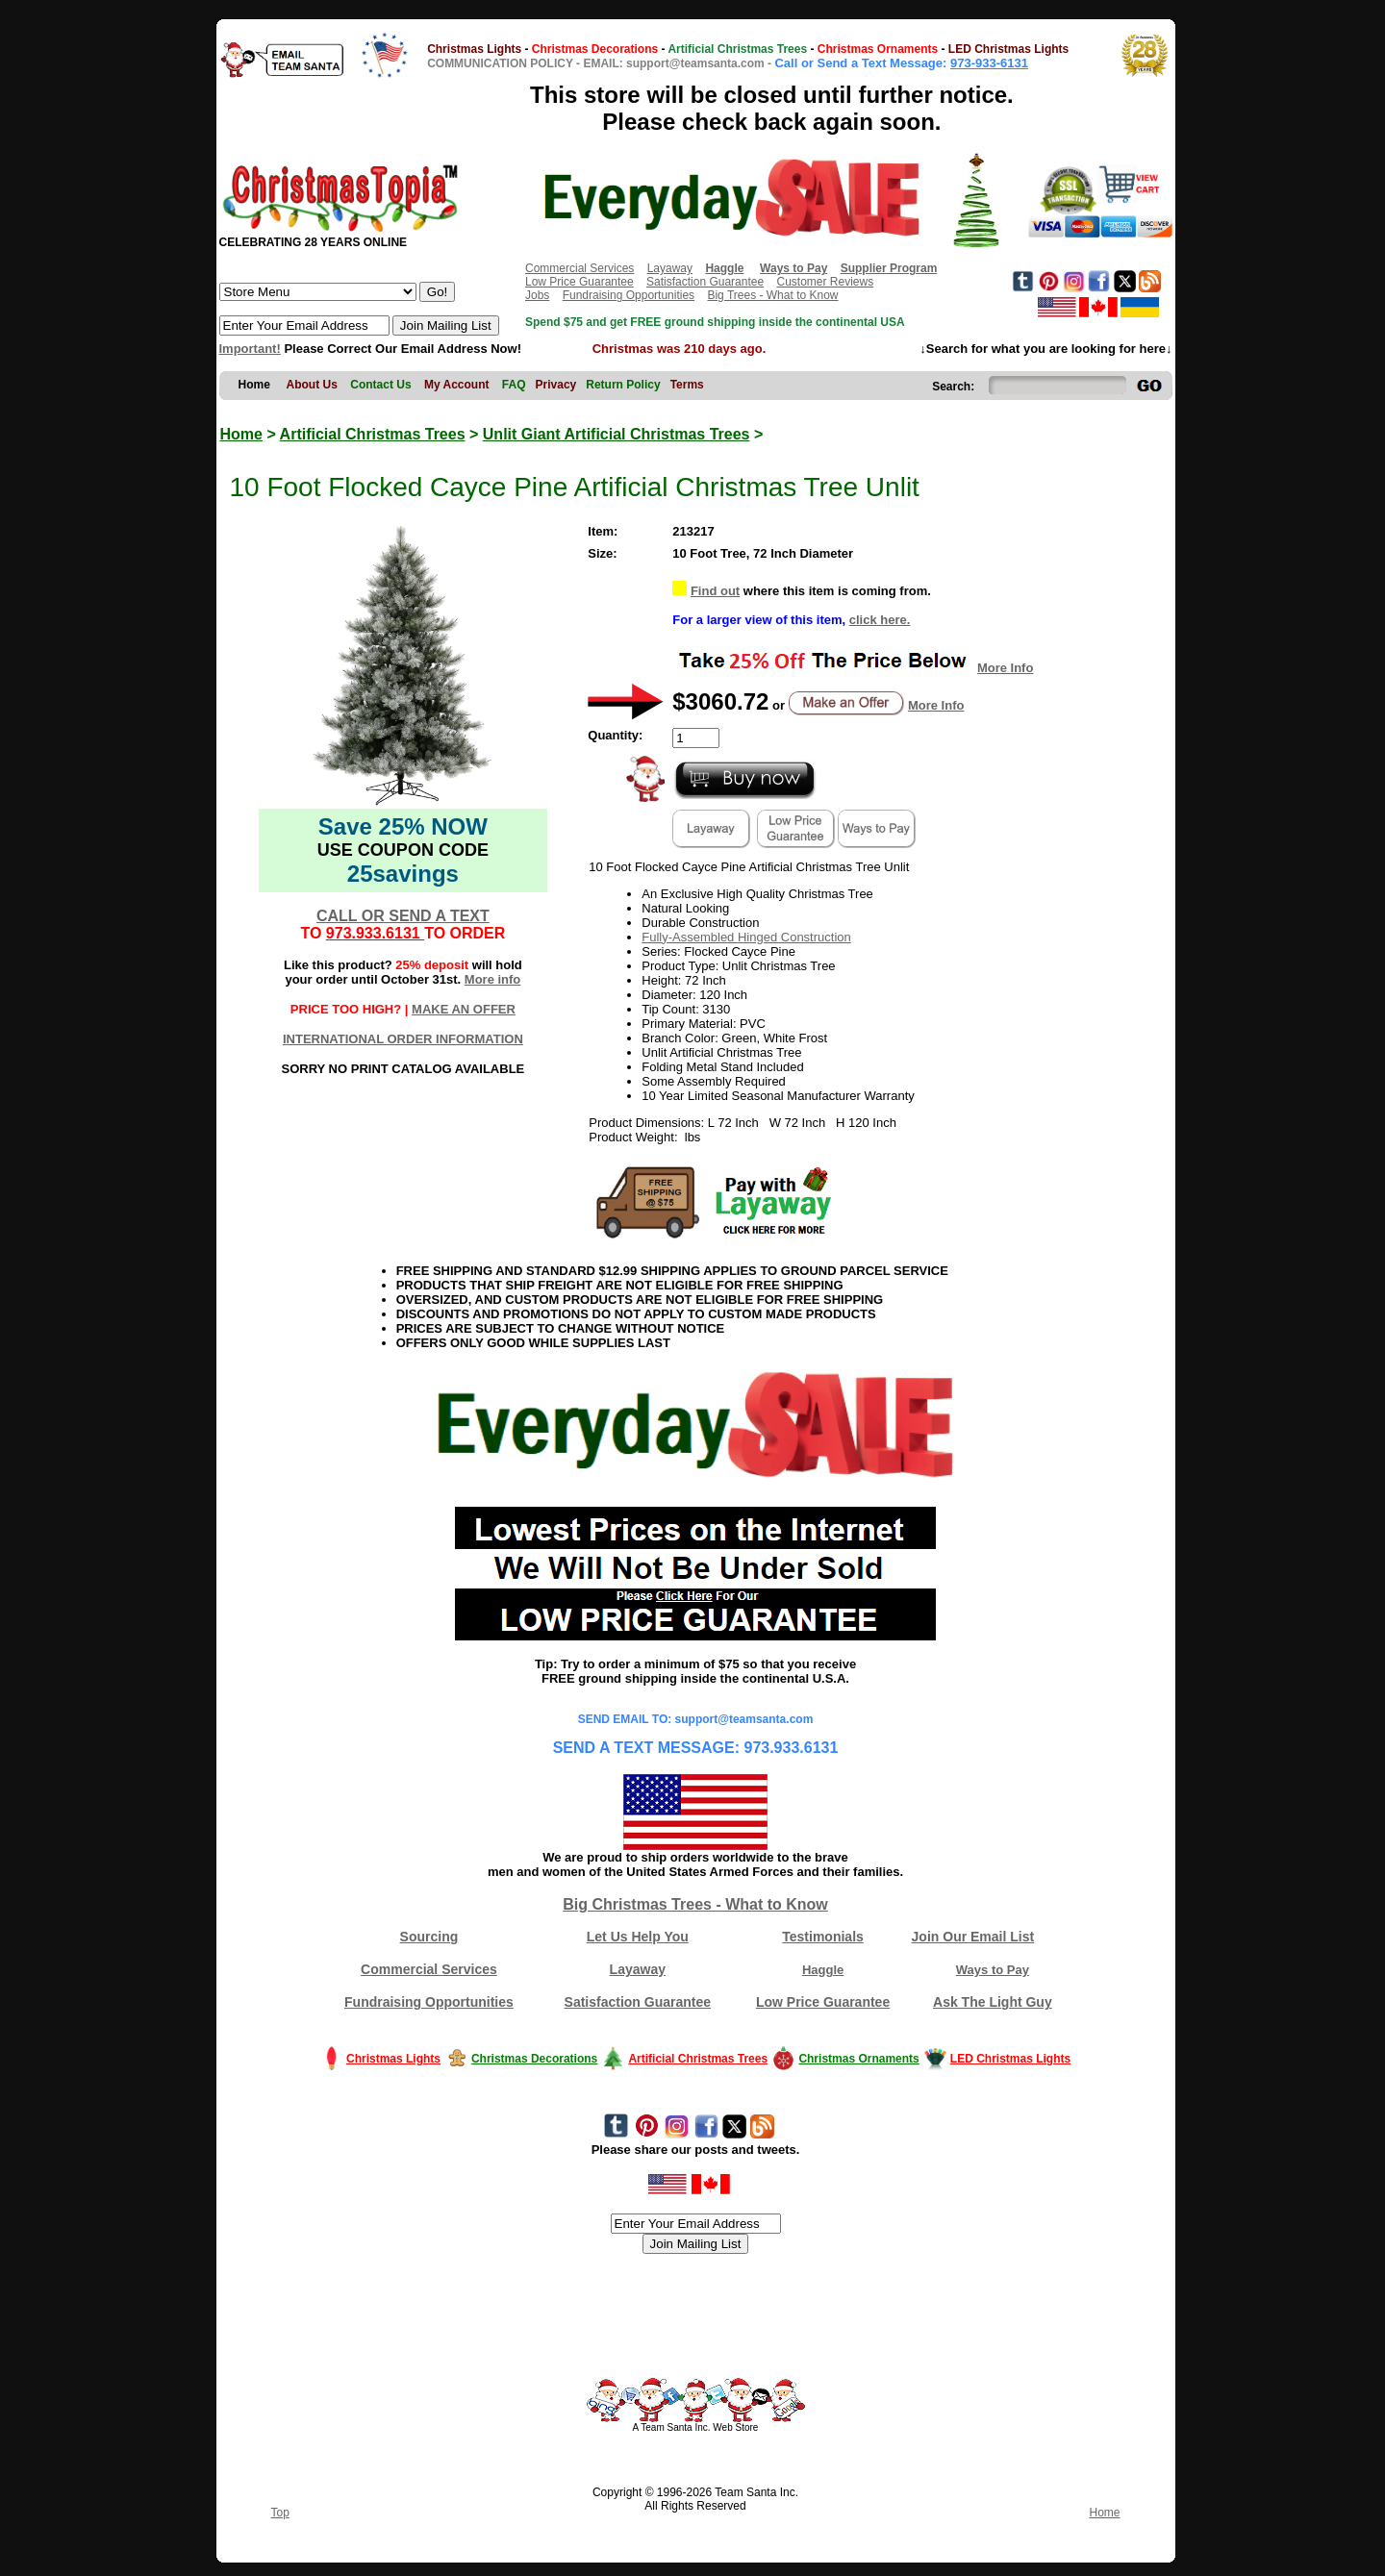 The height and width of the screenshot is (2576, 1385). What do you see at coordinates (579, 268) in the screenshot?
I see `Commercial Services` at bounding box center [579, 268].